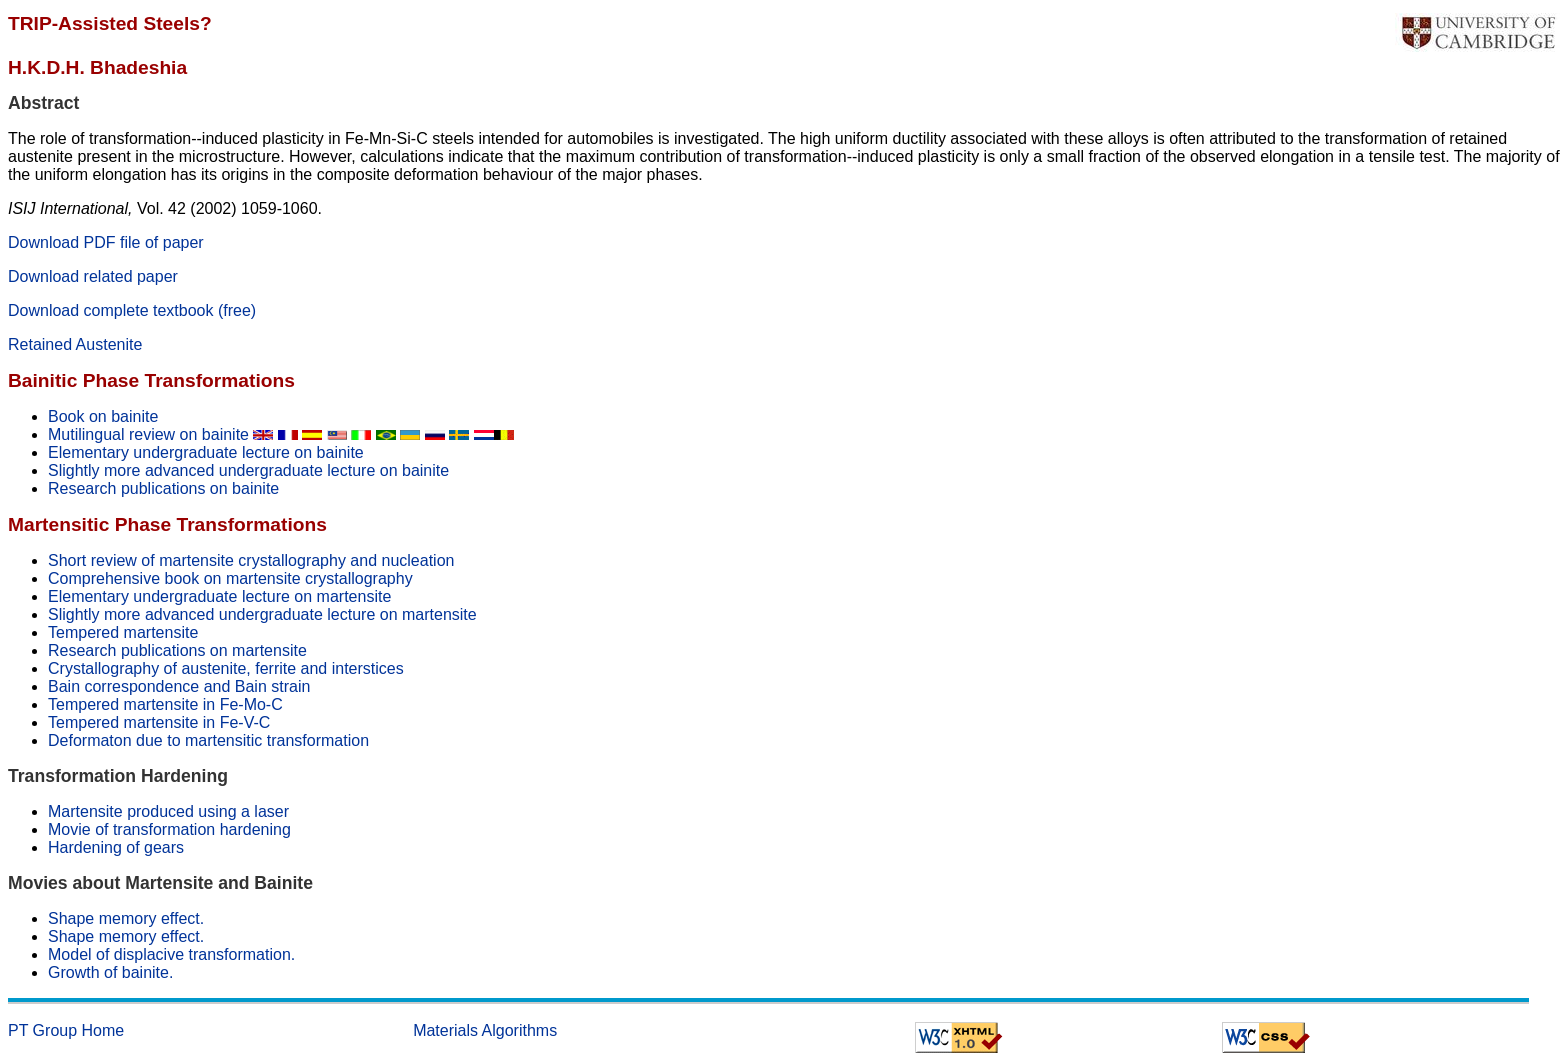 The width and height of the screenshot is (1568, 1061). Describe the element at coordinates (168, 811) in the screenshot. I see `Martensite produced using a laser` at that location.